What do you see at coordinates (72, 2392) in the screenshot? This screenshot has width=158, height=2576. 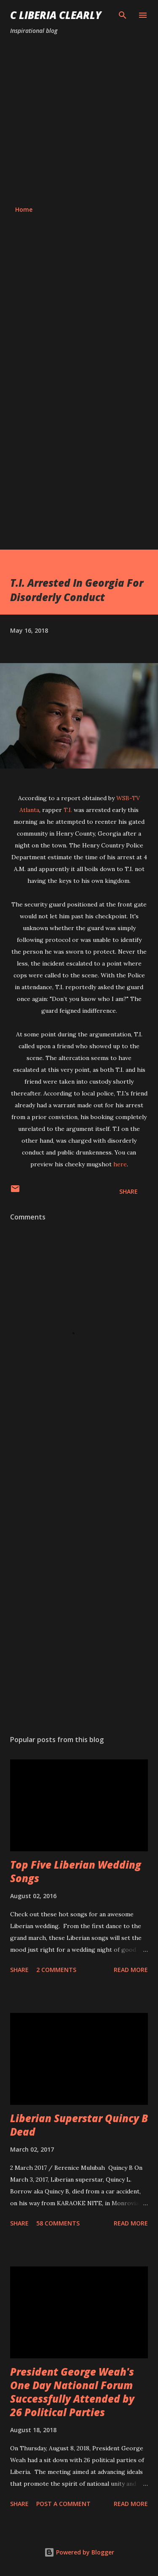 I see `President George Weah's One Day National Forum Successfully Attended by 26 Political Parties` at bounding box center [72, 2392].